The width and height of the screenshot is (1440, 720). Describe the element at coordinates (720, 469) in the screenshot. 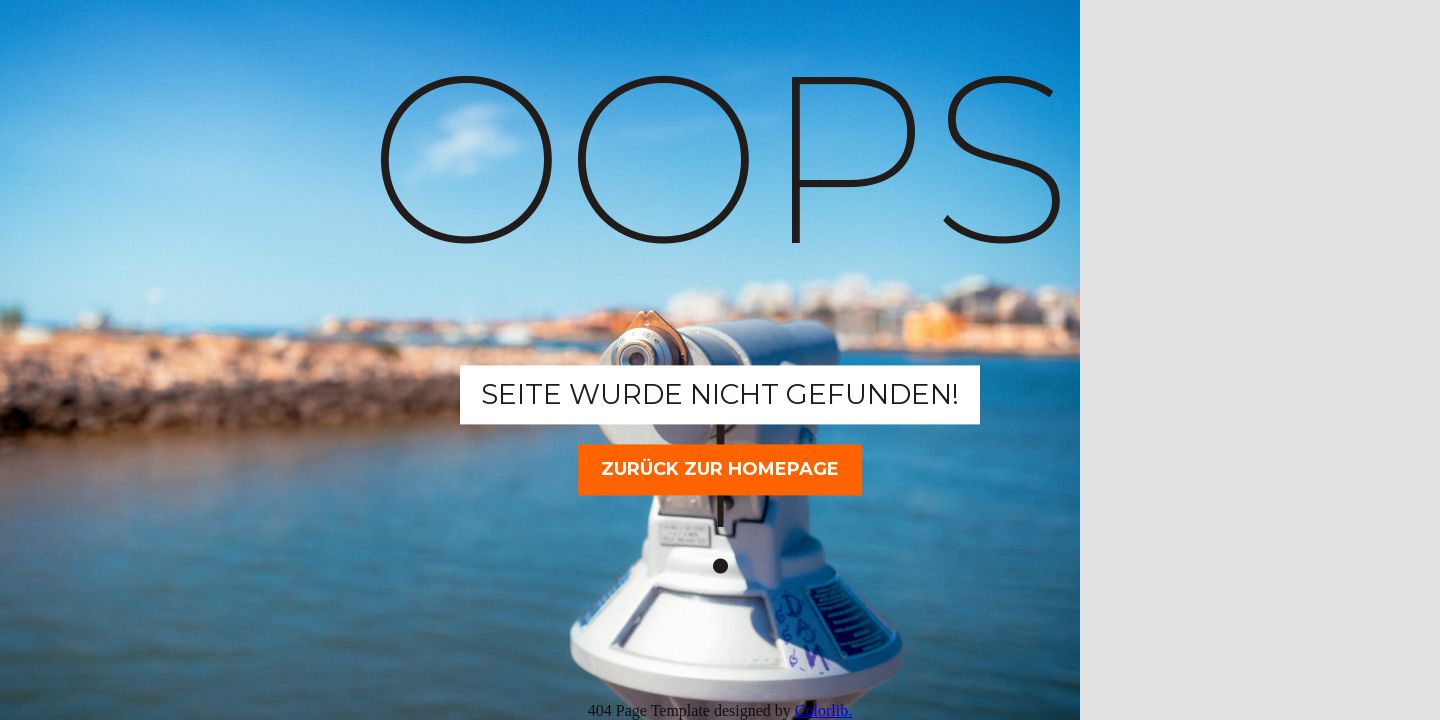

I see `Zurück zur Homepage` at that location.